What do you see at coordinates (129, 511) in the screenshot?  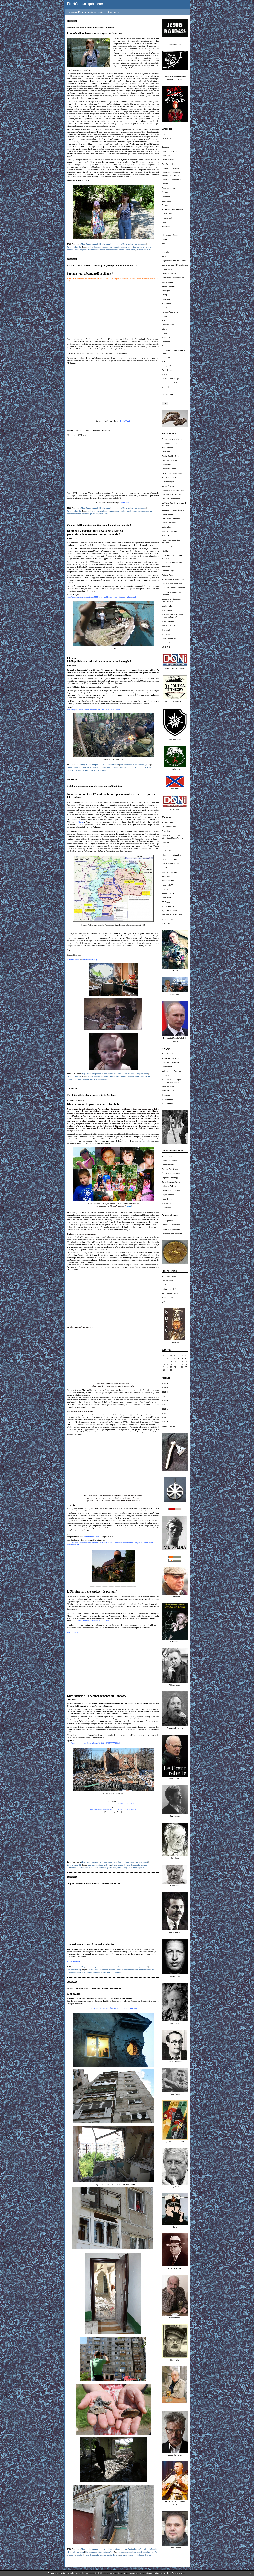 I see `gorlovka` at bounding box center [129, 511].